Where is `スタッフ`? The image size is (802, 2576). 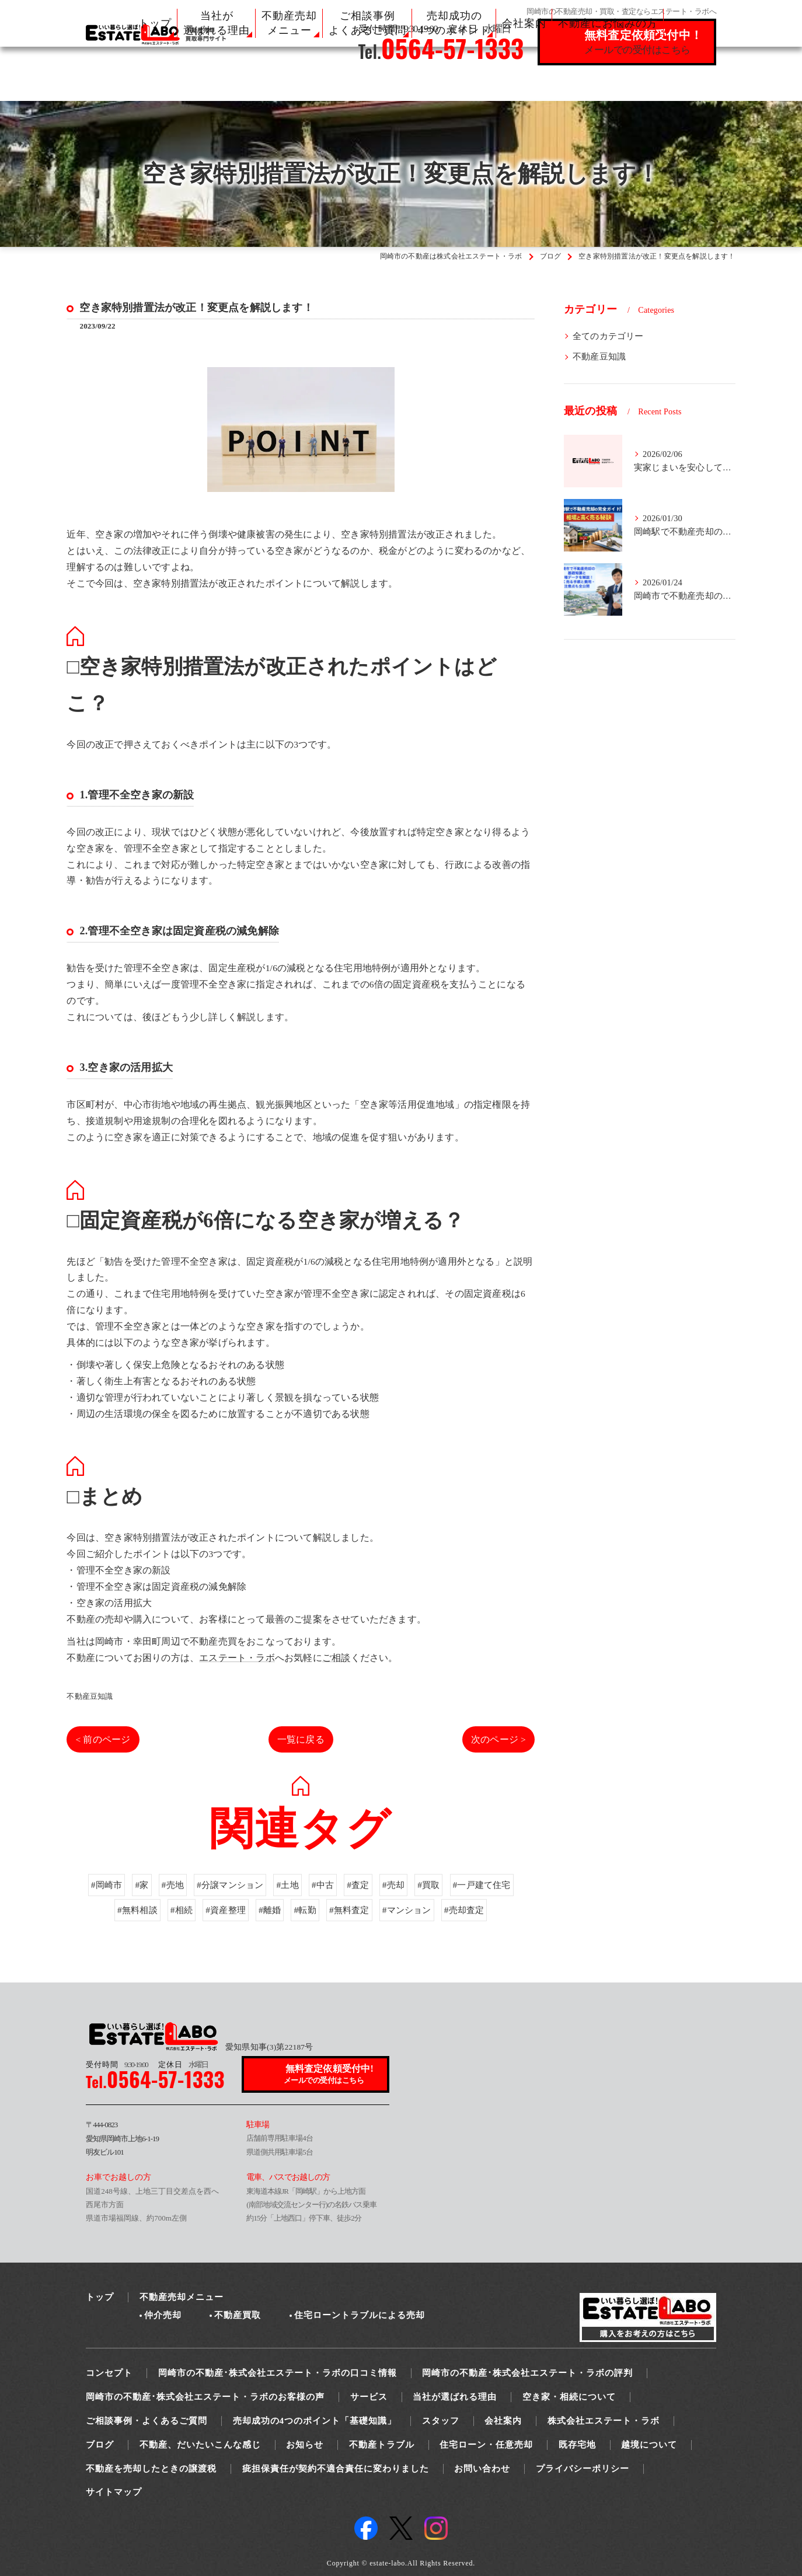
スタッフ is located at coordinates (440, 2420).